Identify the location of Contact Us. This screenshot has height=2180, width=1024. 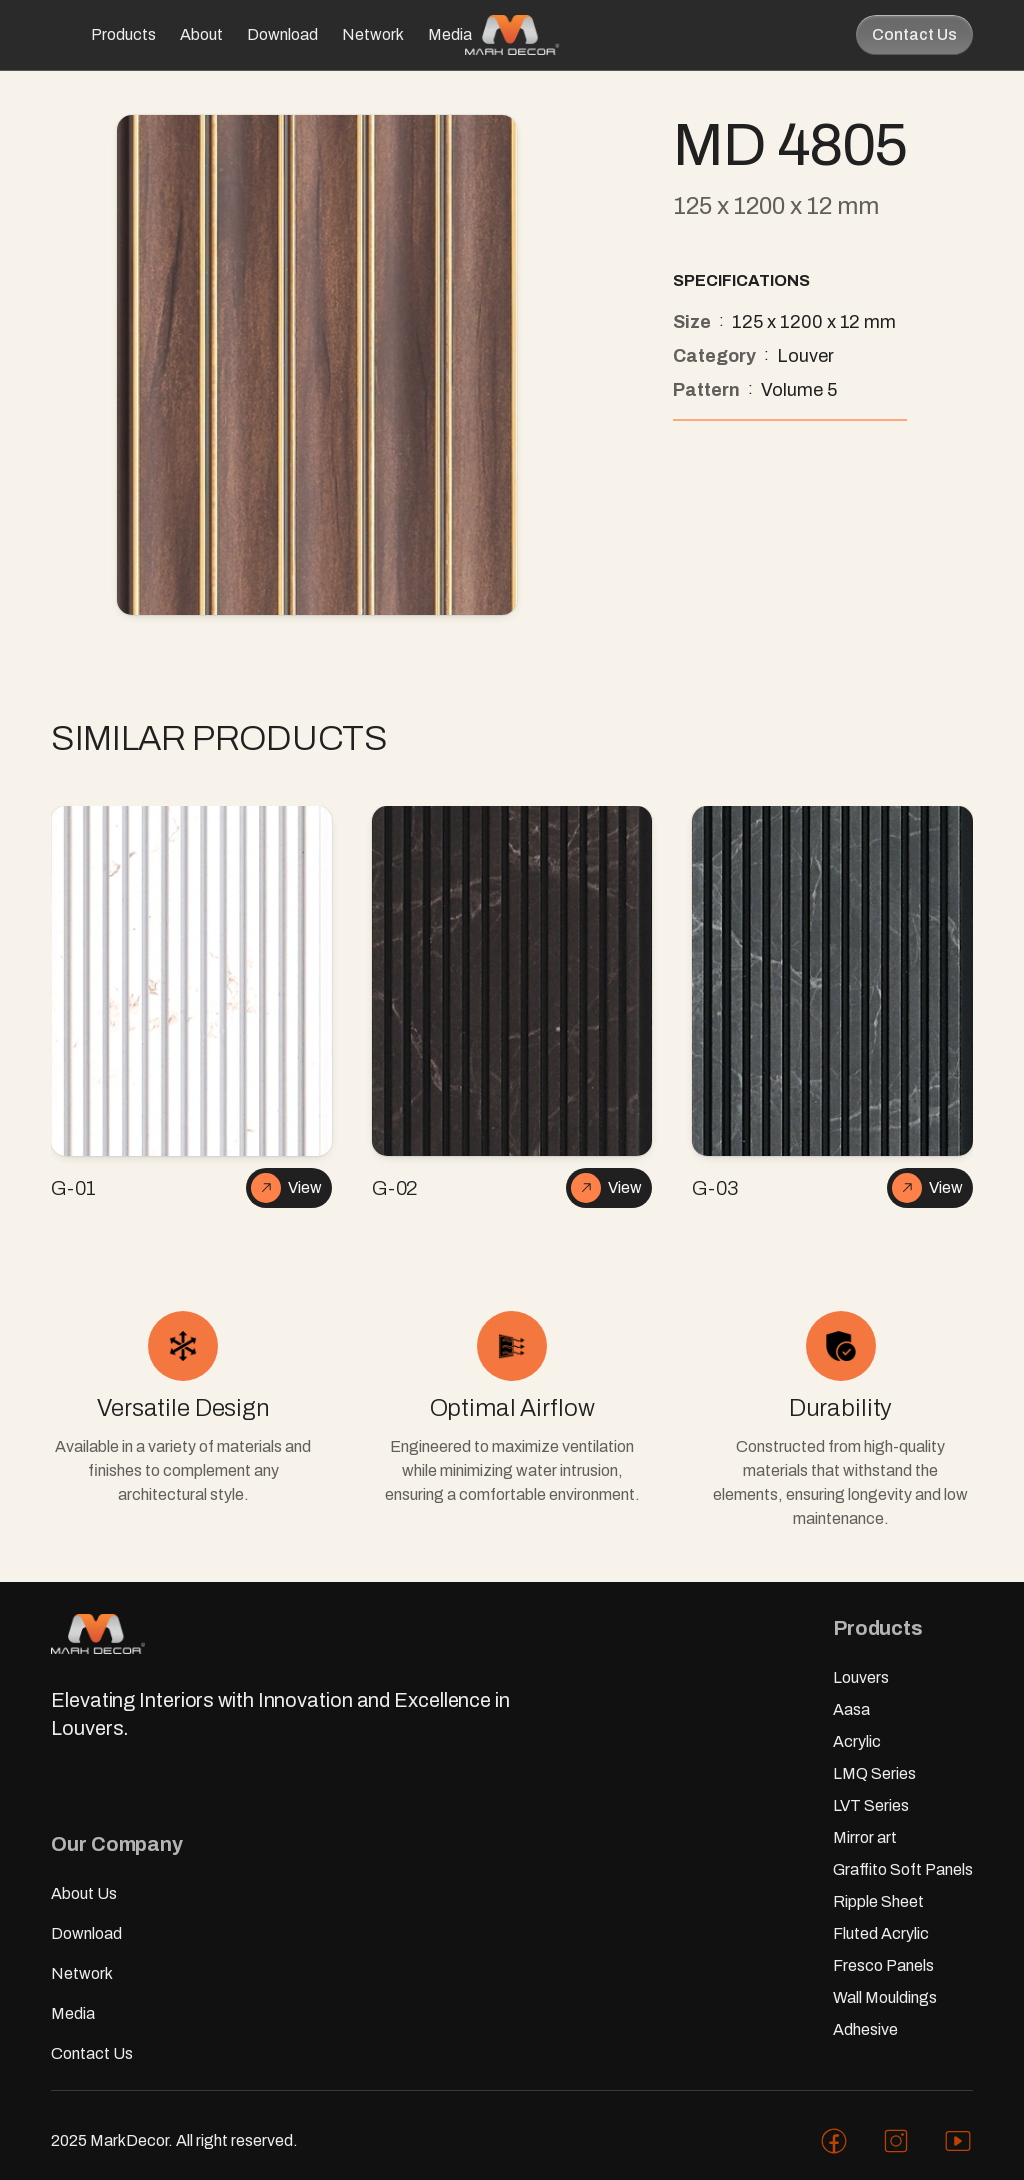
(914, 34).